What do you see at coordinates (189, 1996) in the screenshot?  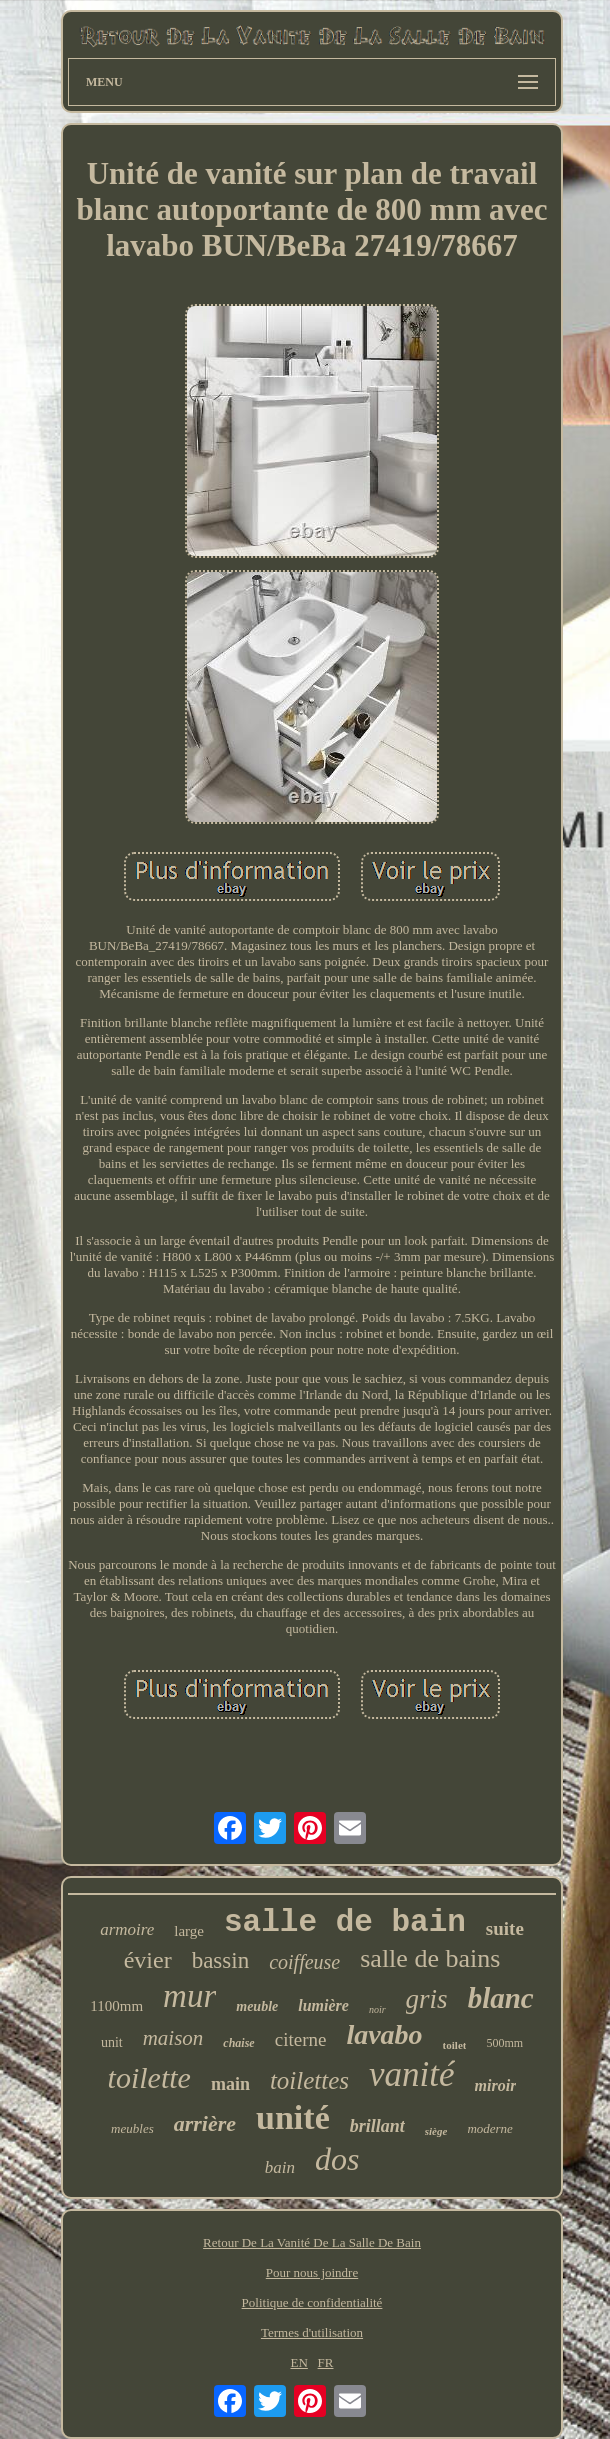 I see `mur` at bounding box center [189, 1996].